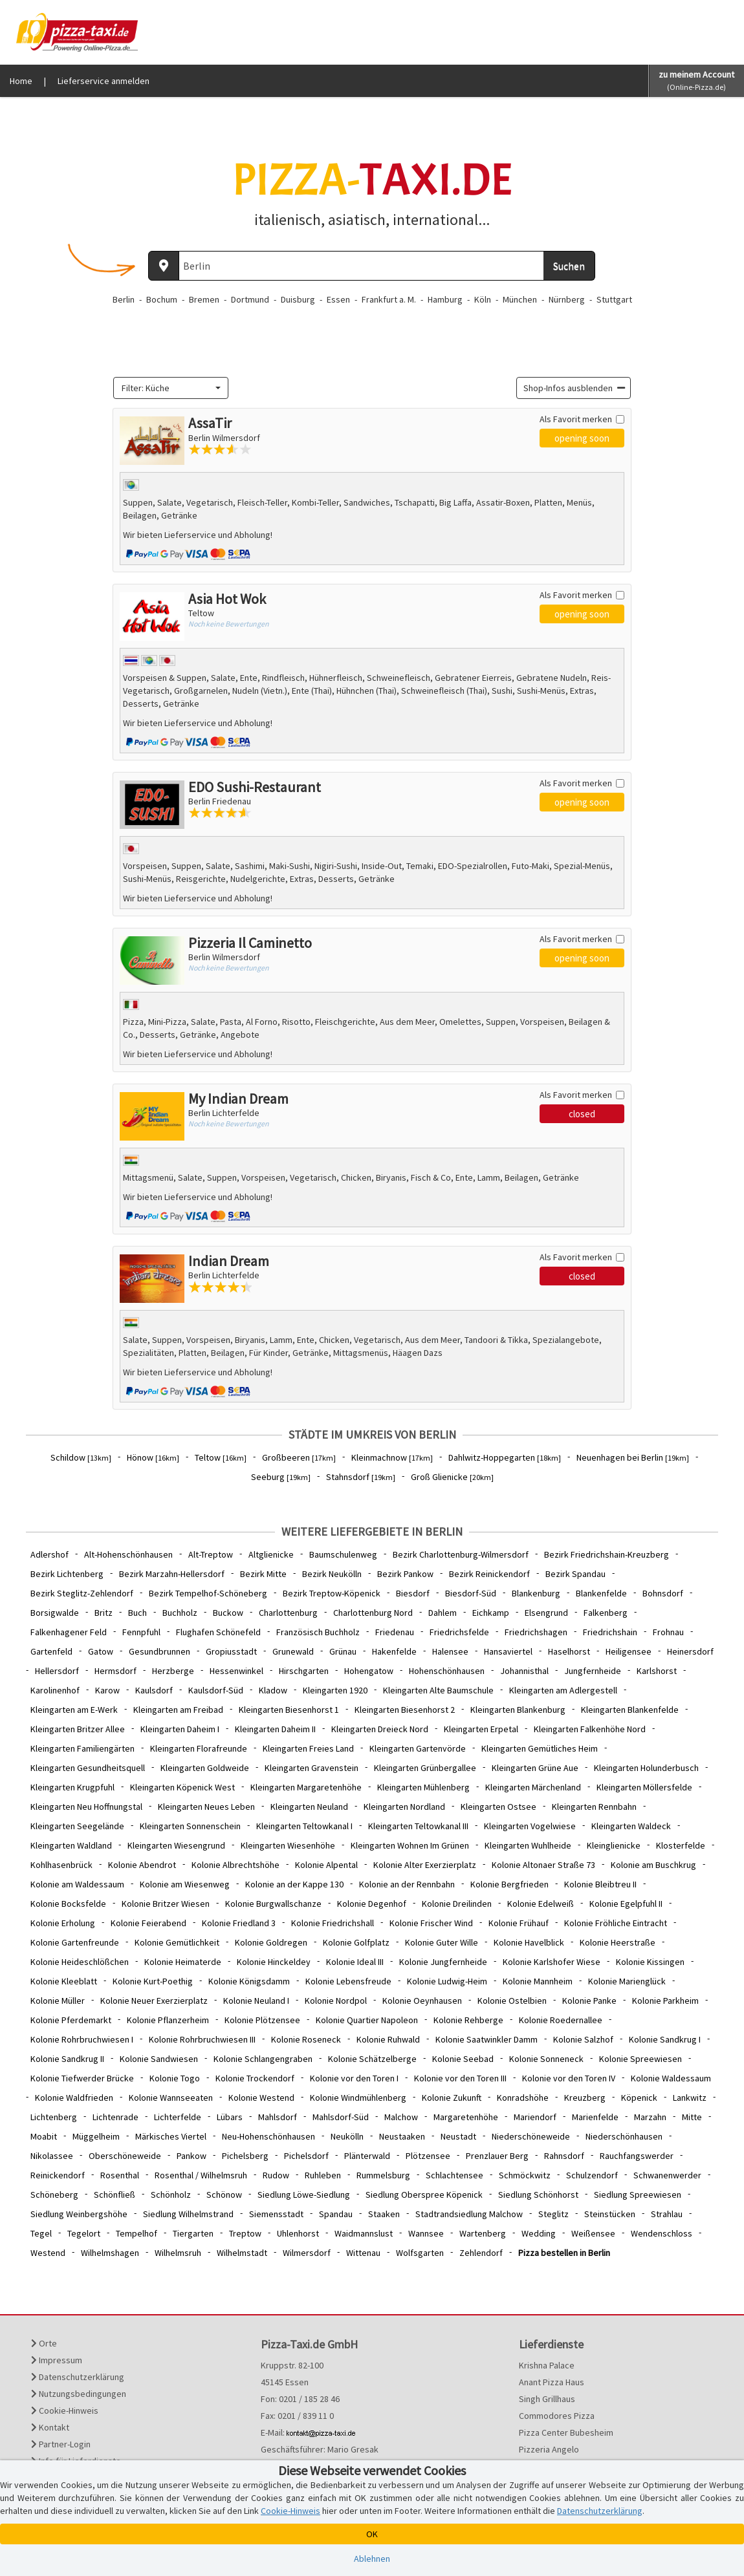  I want to click on Mahlsdorf, so click(277, 2117).